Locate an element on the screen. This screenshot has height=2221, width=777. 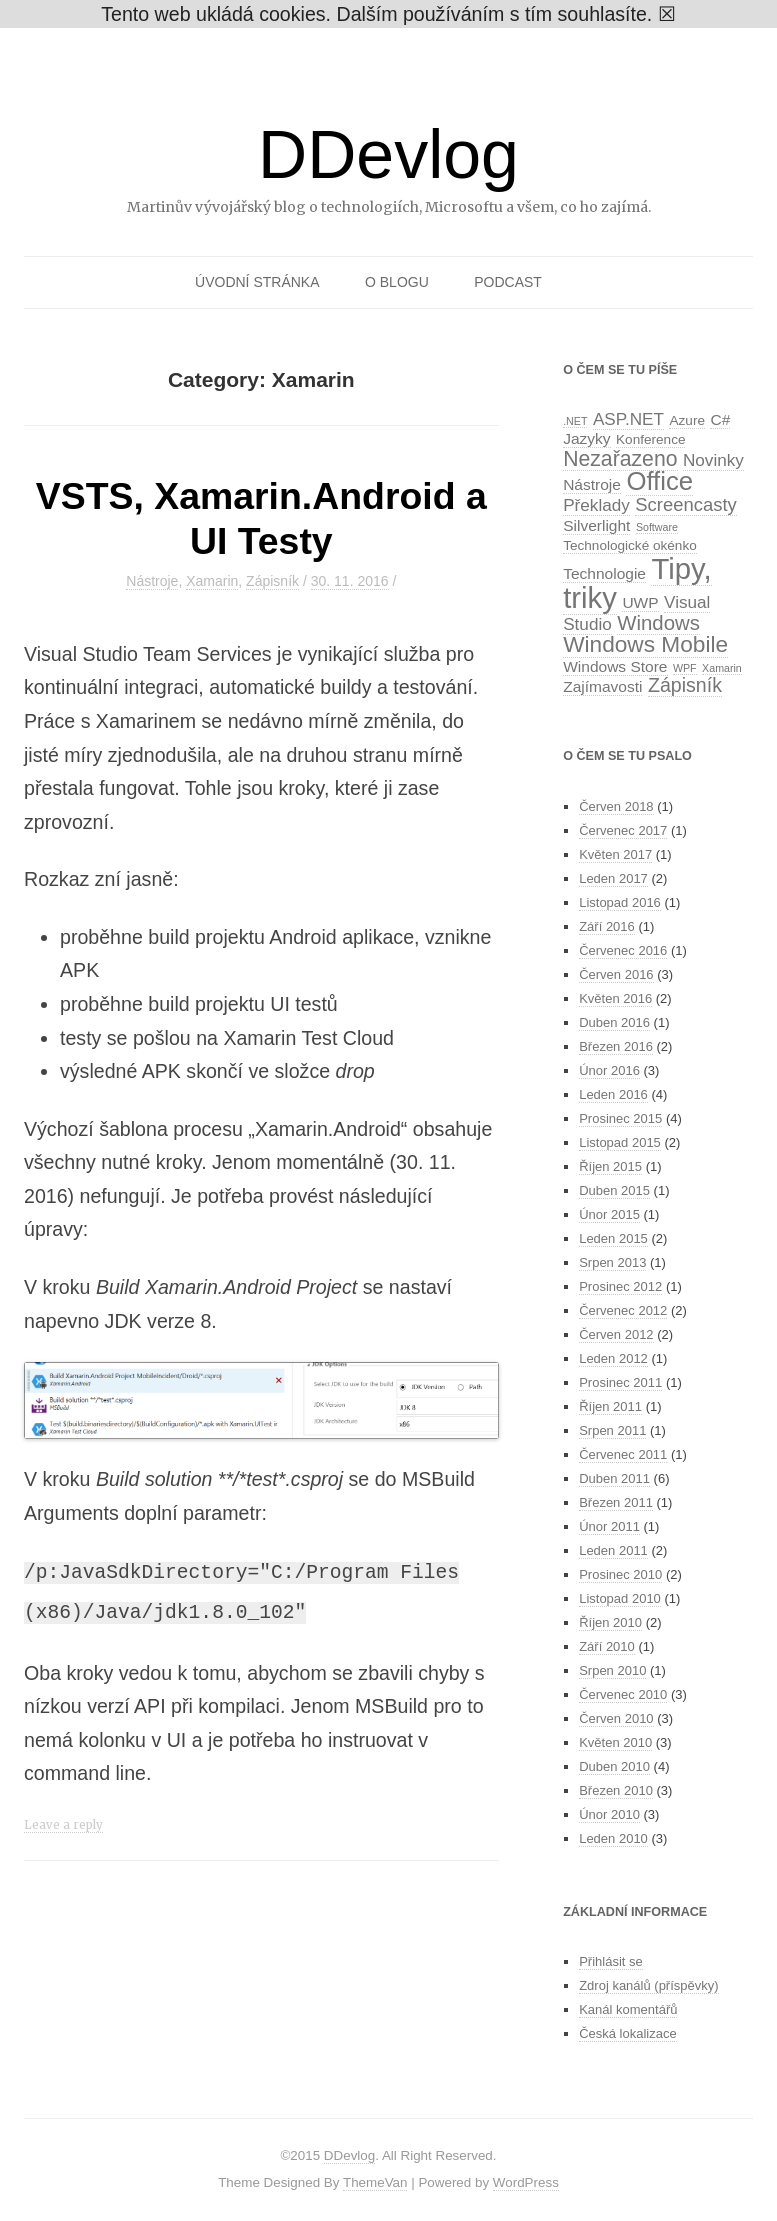
UWP [UWP (3 položky)] is located at coordinates (640, 602).